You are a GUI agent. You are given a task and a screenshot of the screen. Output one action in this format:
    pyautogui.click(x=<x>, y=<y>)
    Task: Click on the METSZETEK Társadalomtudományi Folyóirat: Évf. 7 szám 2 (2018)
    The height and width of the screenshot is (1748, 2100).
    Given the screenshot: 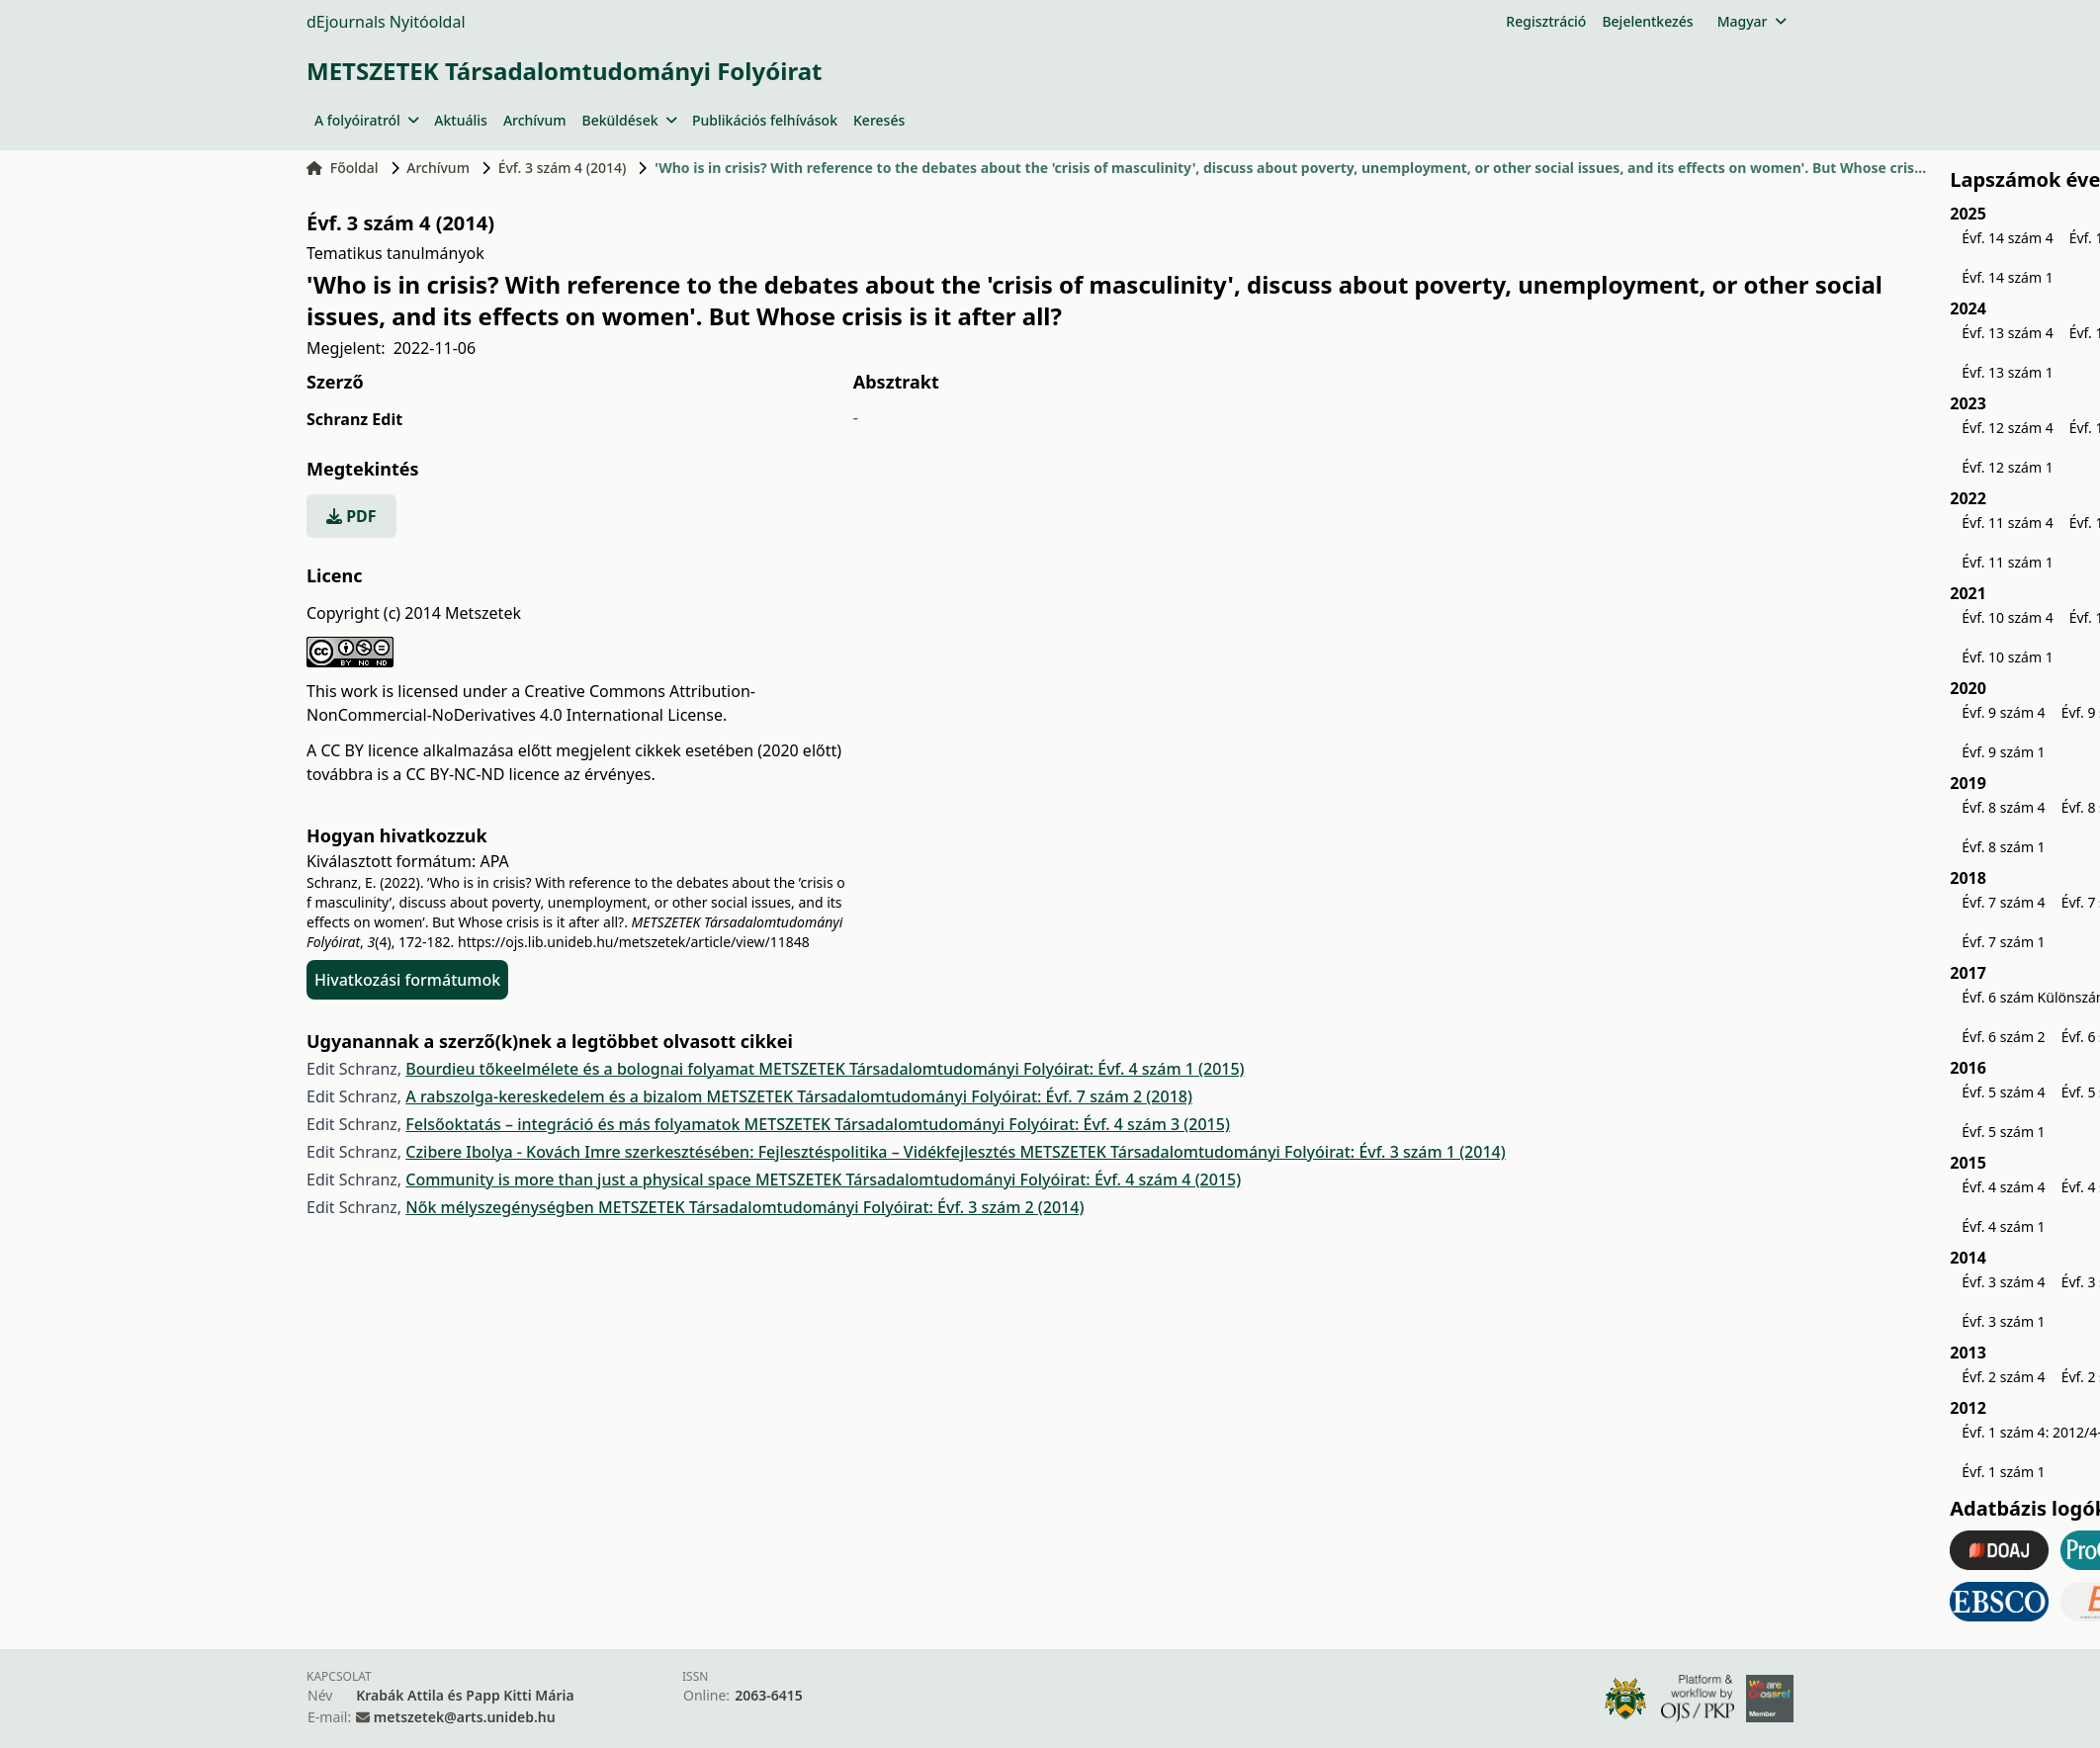 What is the action you would take?
    pyautogui.click(x=949, y=1096)
    